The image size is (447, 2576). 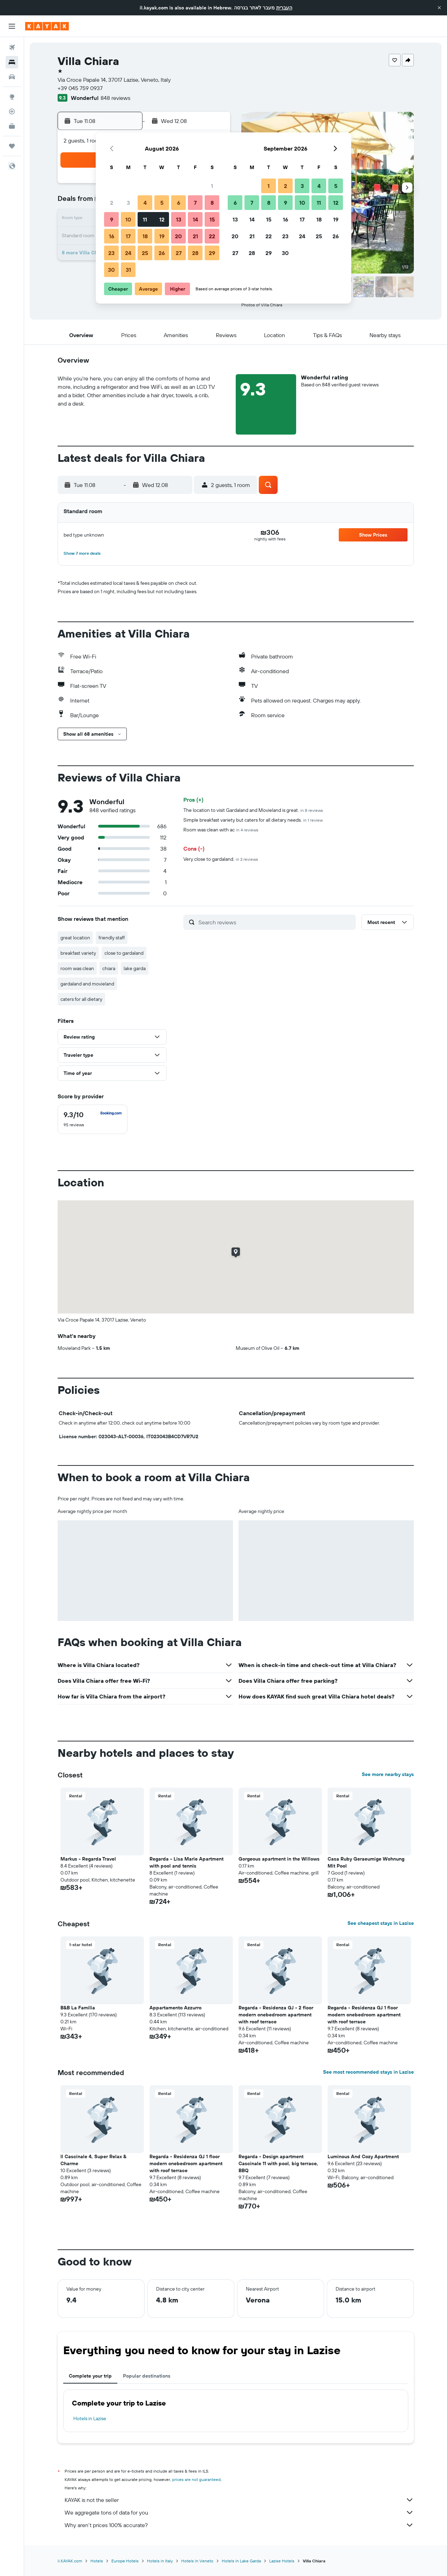 I want to click on 27 [button], so click(x=179, y=252).